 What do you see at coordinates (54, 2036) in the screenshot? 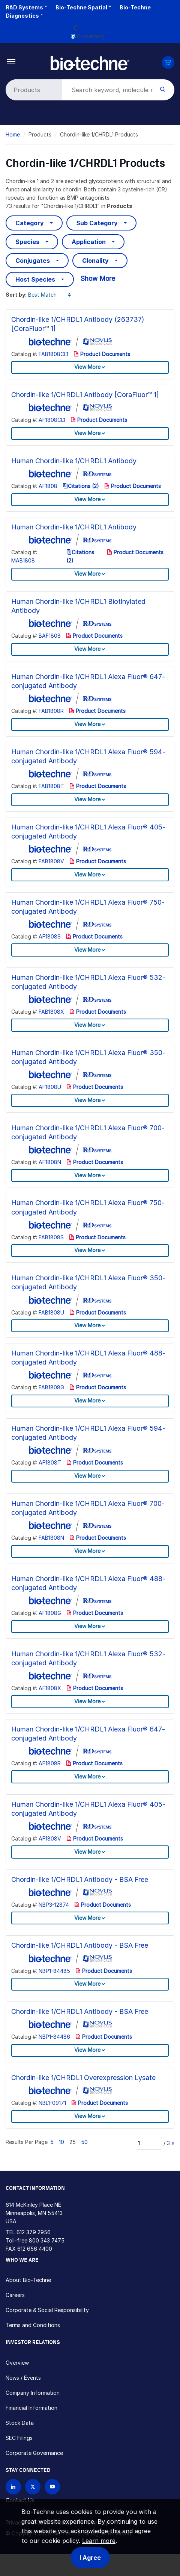
I see `NBP1-84486` at bounding box center [54, 2036].